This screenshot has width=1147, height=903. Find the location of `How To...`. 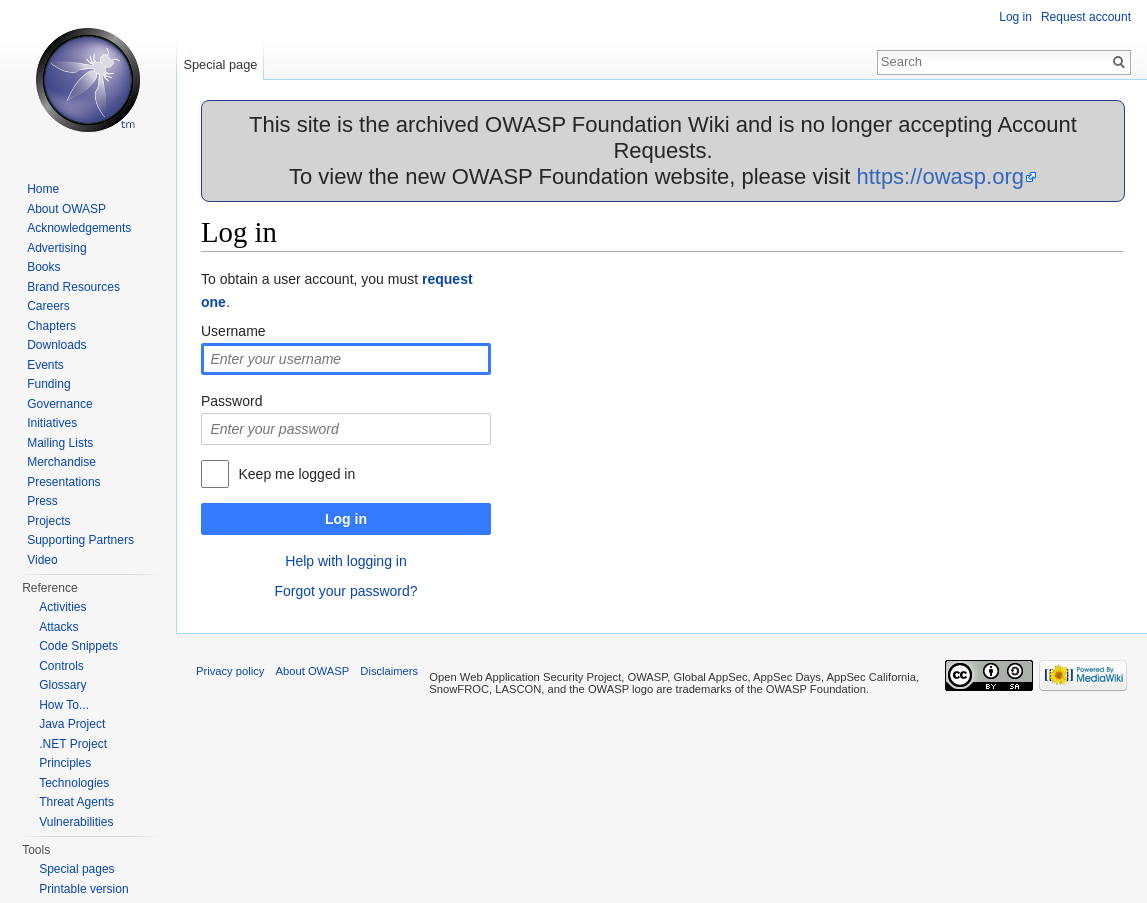

How To... is located at coordinates (64, 705).